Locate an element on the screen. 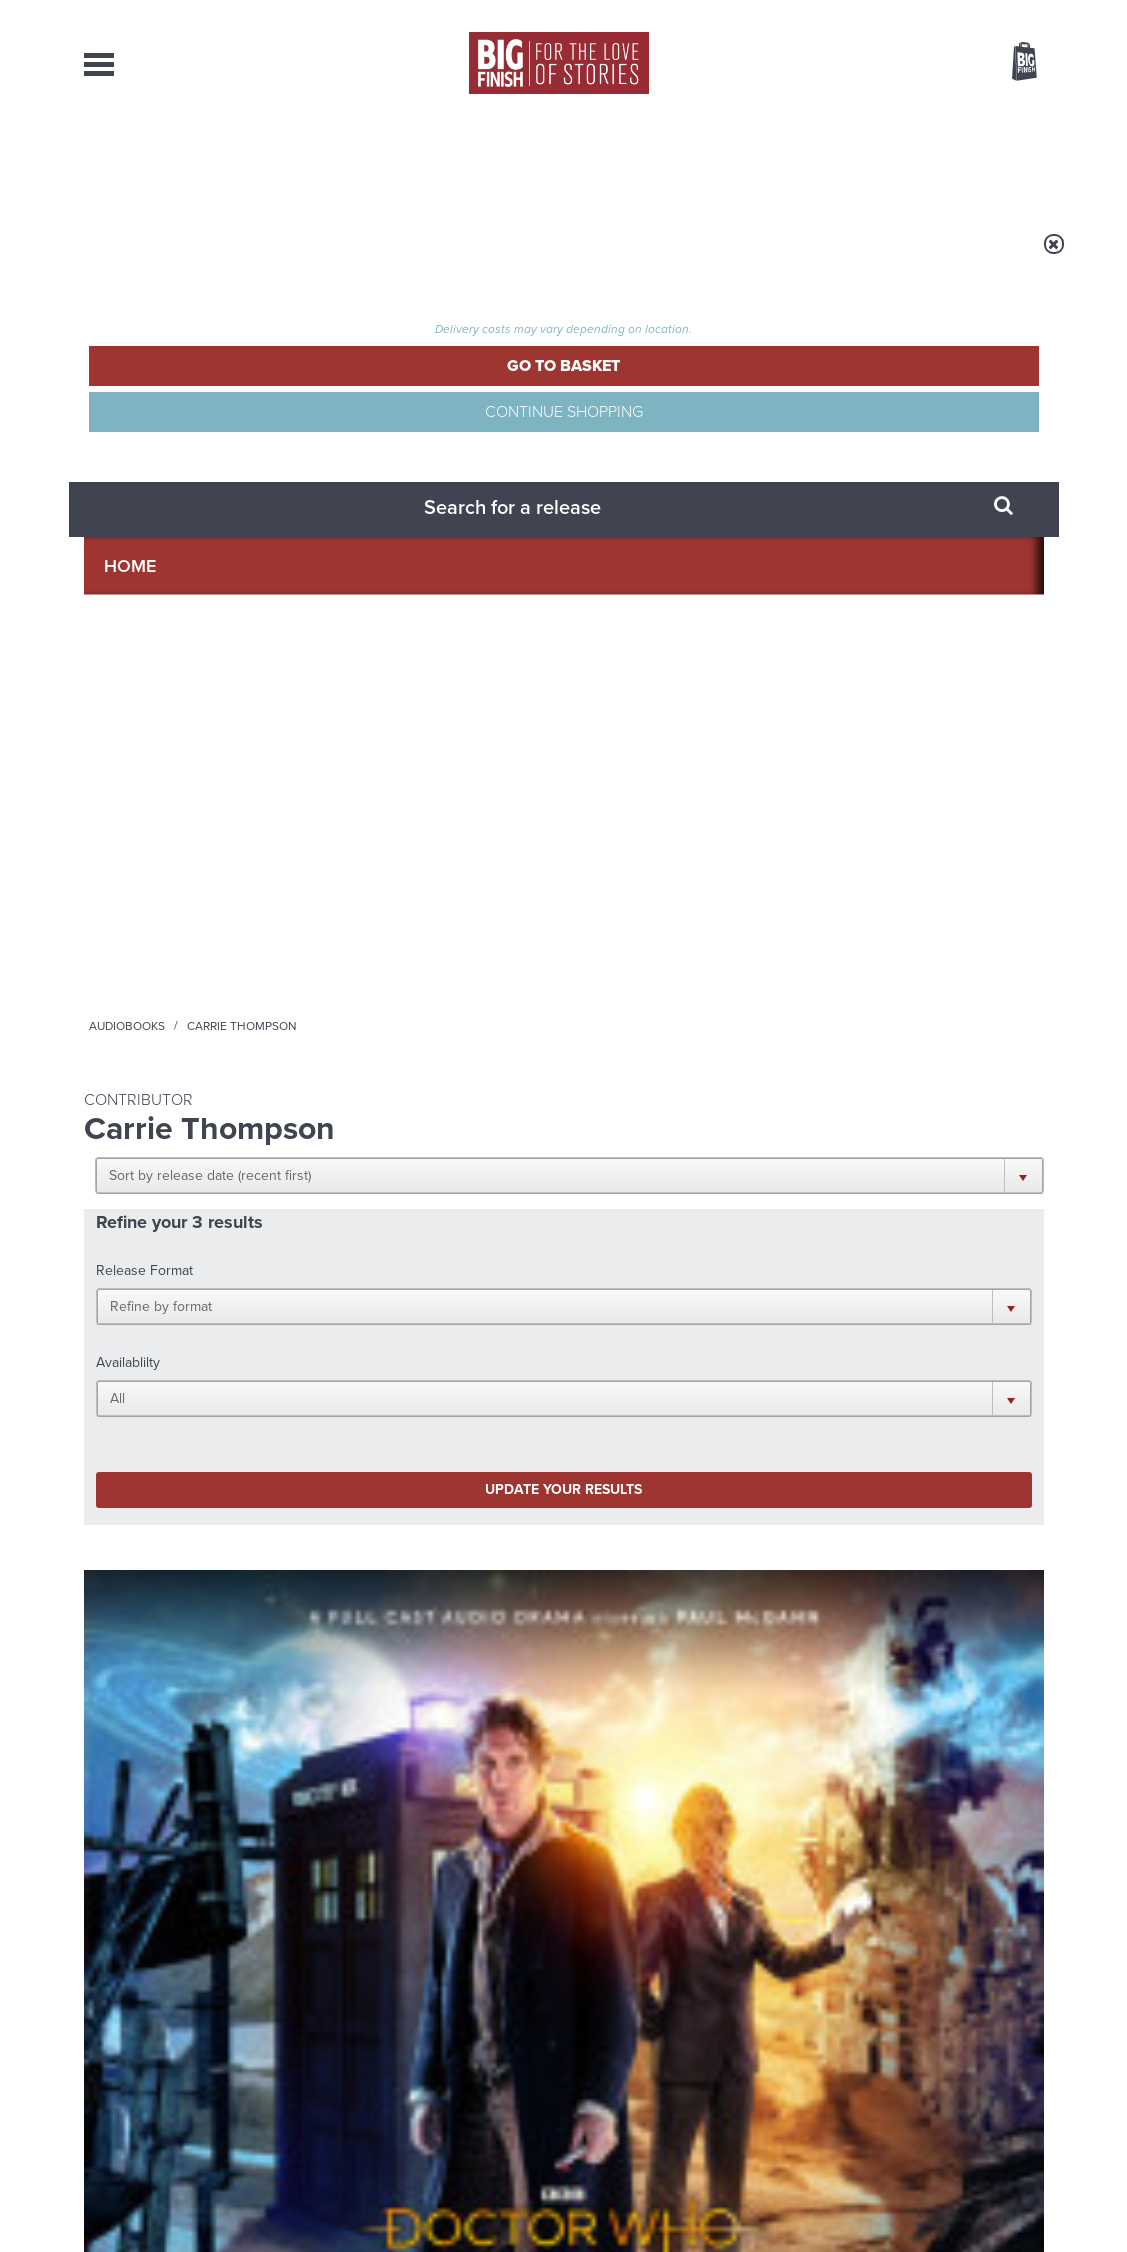  Paul McGann is located at coordinates (164, 951).